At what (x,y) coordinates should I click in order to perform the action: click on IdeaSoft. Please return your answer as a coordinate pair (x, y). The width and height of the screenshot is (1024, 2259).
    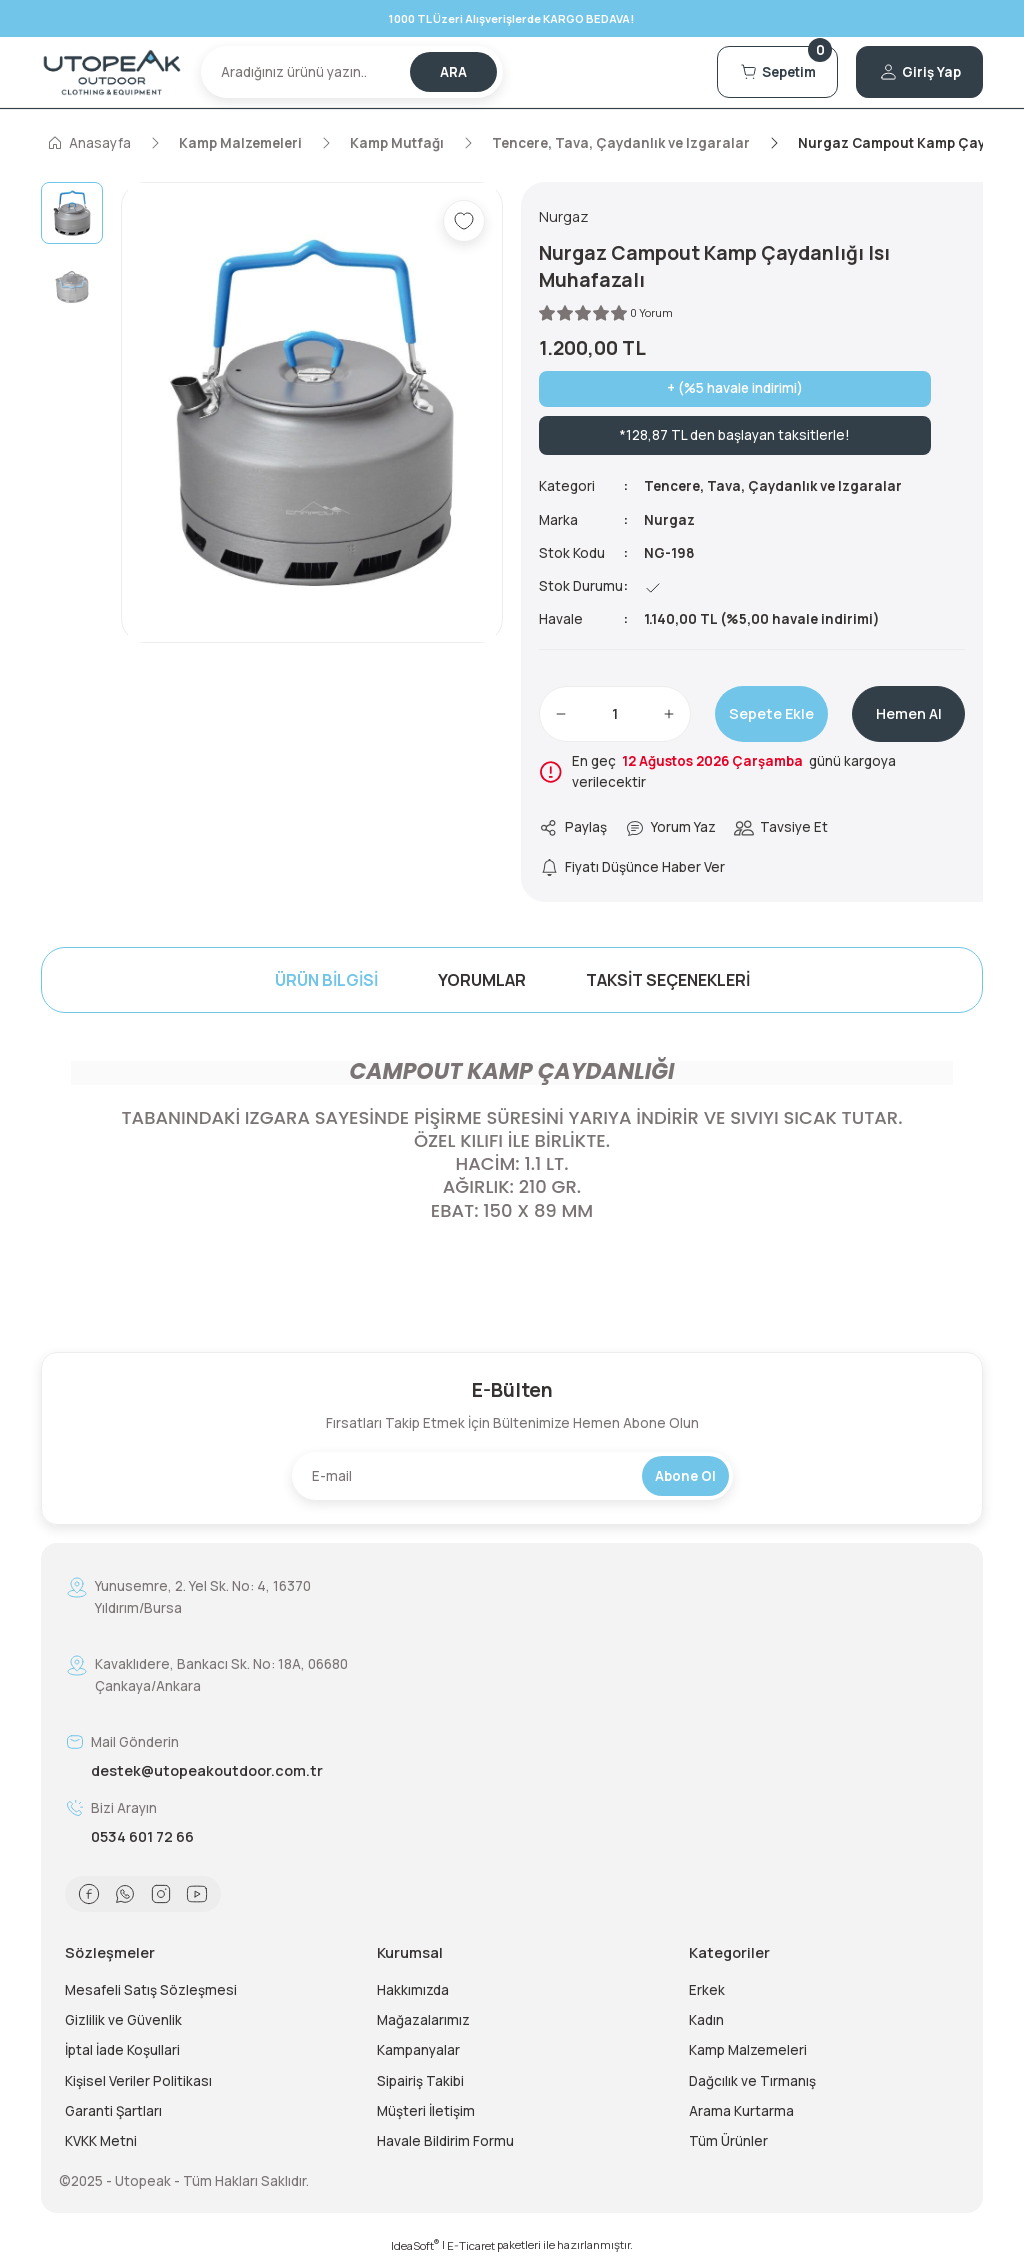
    Looking at the image, I should click on (415, 2245).